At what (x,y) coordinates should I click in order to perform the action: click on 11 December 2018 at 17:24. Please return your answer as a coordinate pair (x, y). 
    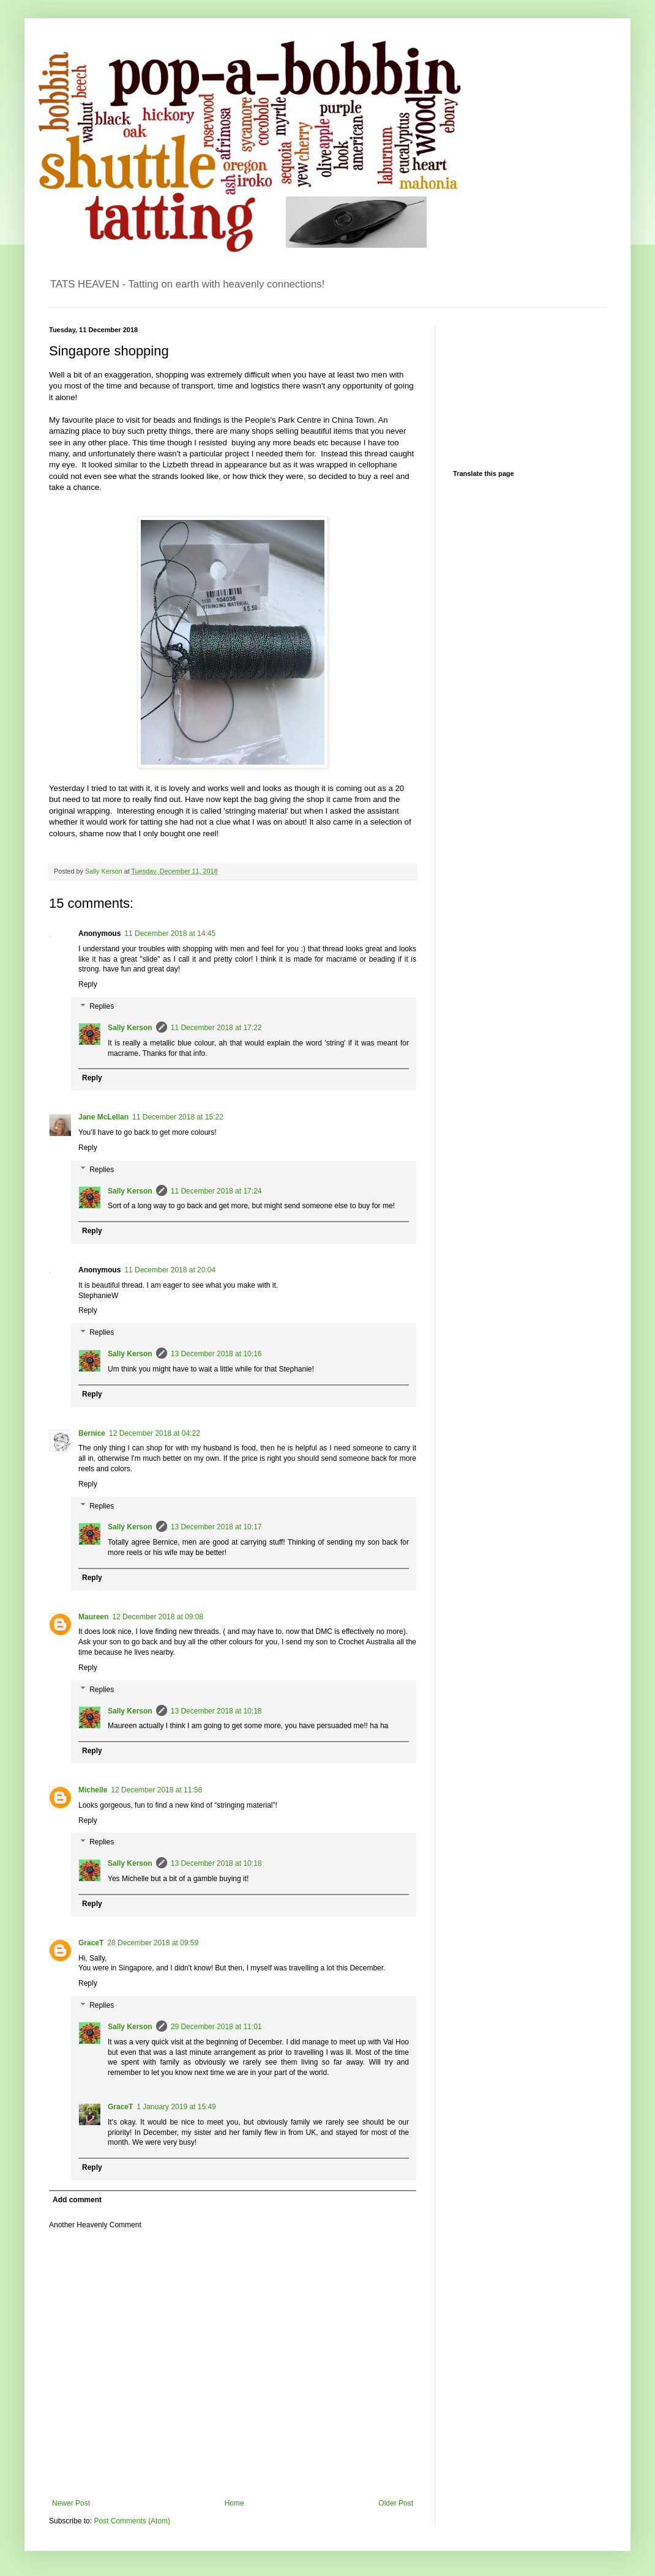
    Looking at the image, I should click on (216, 1191).